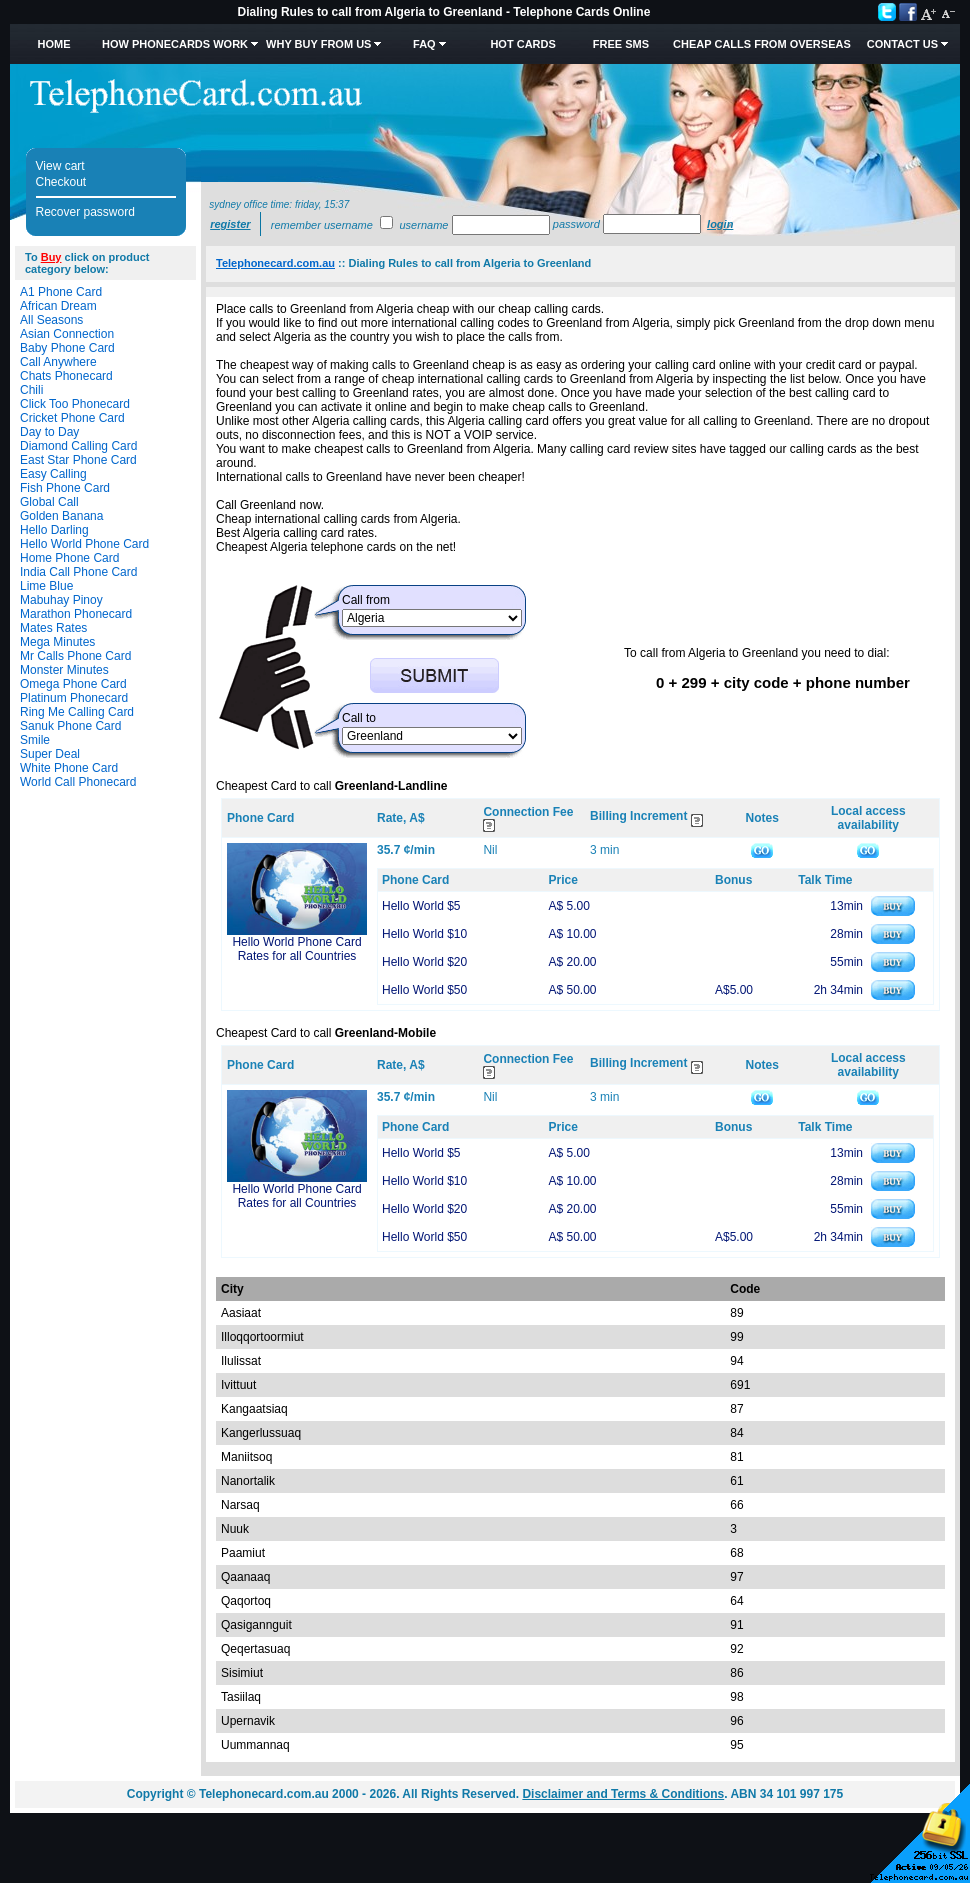 This screenshot has height=1883, width=970. I want to click on Why Buy from Us, so click(318, 44).